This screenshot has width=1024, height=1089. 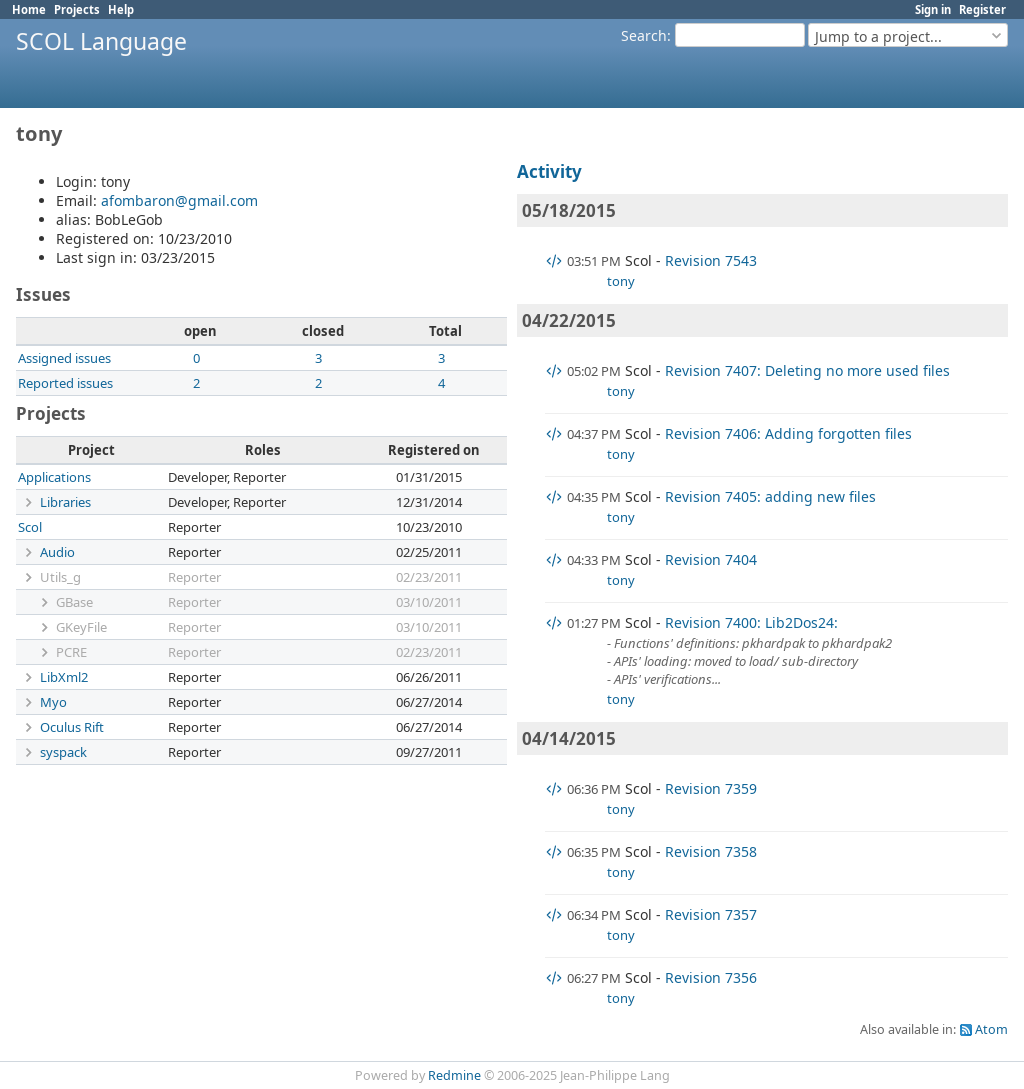 What do you see at coordinates (54, 477) in the screenshot?
I see `Applications` at bounding box center [54, 477].